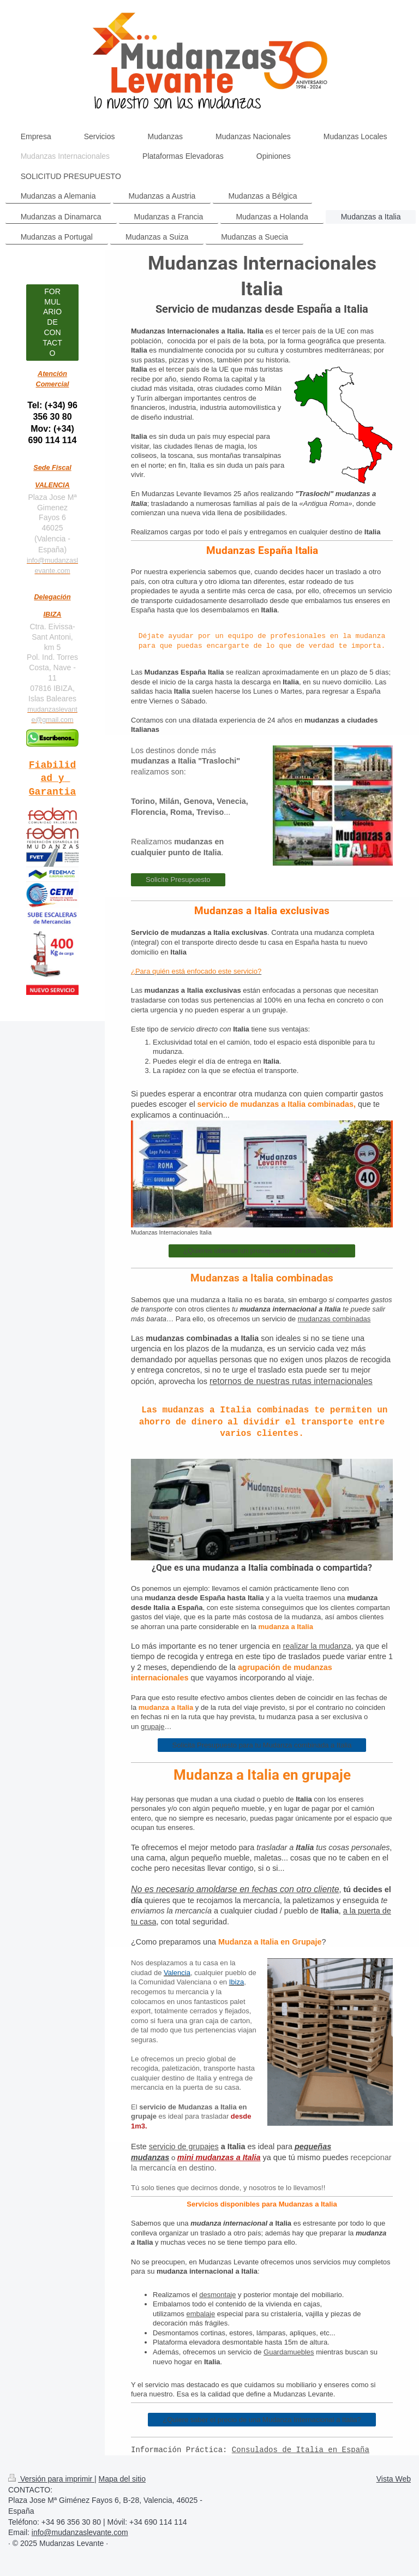  Describe the element at coordinates (334, 1319) in the screenshot. I see `mudanzas combinadas` at that location.